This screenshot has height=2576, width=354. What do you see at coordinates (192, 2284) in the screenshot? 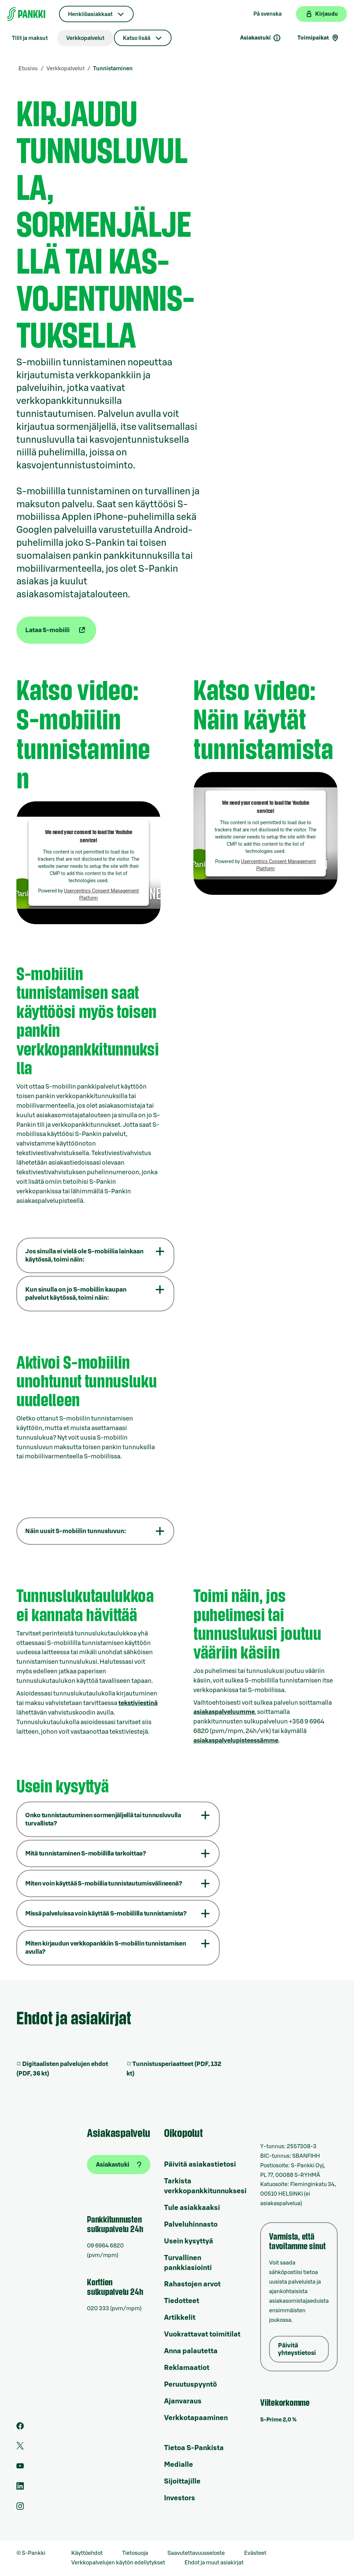
I see `Rahastojen arvot` at bounding box center [192, 2284].